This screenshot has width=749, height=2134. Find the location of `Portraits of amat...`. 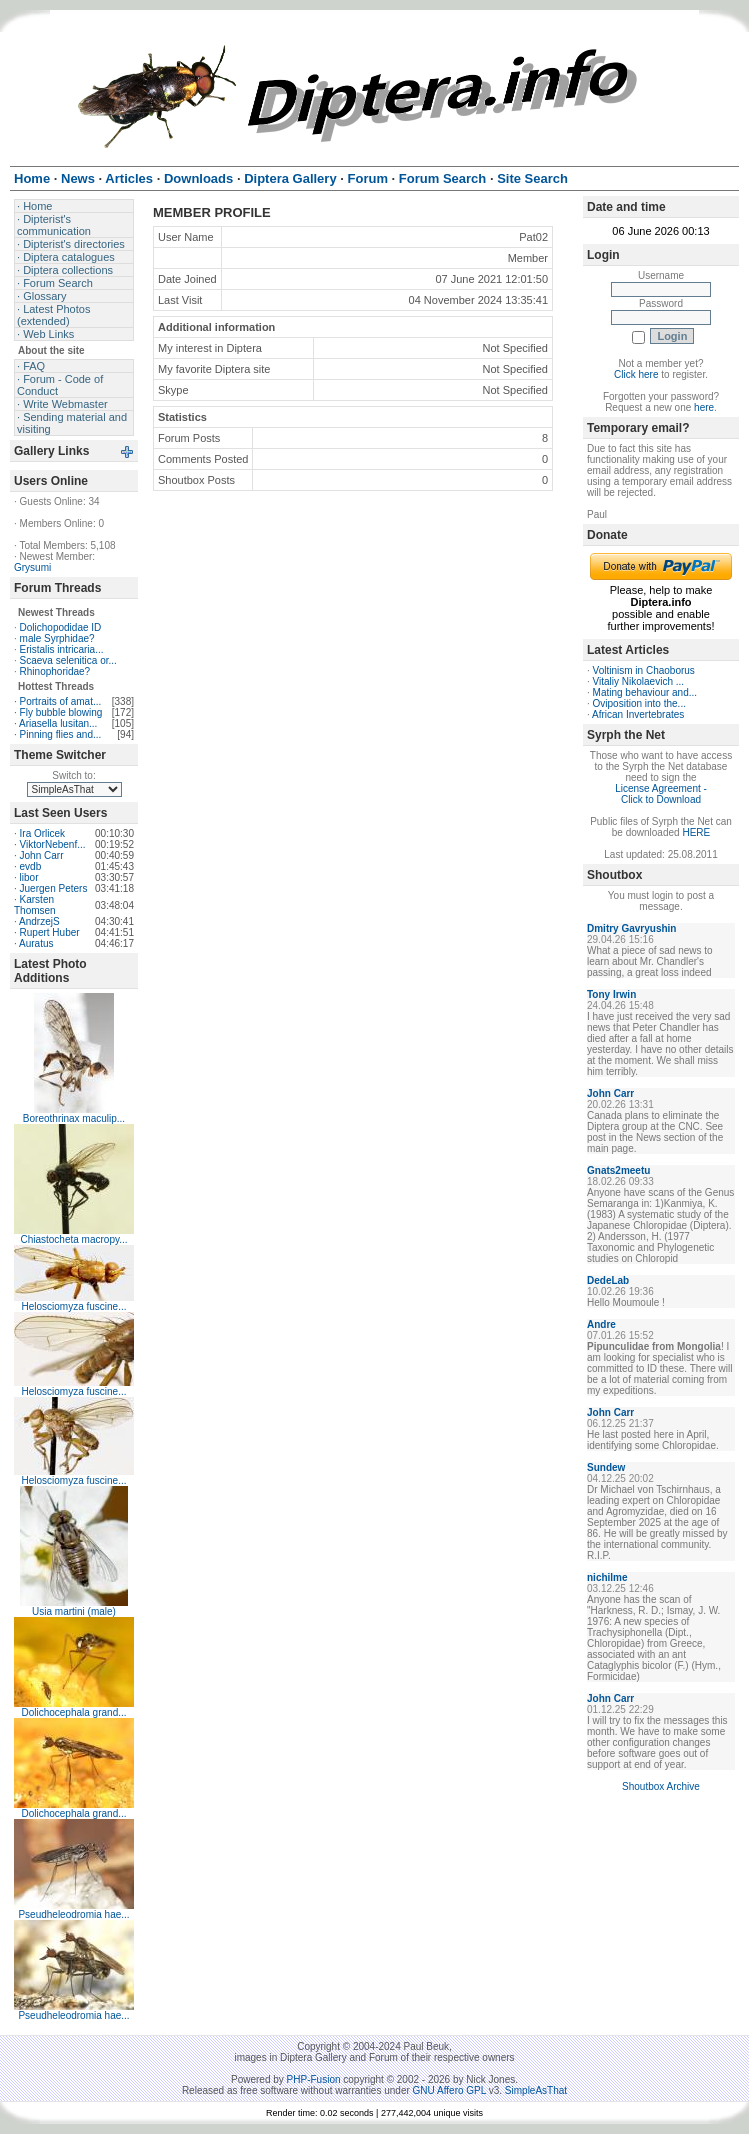

Portraits of amat... is located at coordinates (61, 701).